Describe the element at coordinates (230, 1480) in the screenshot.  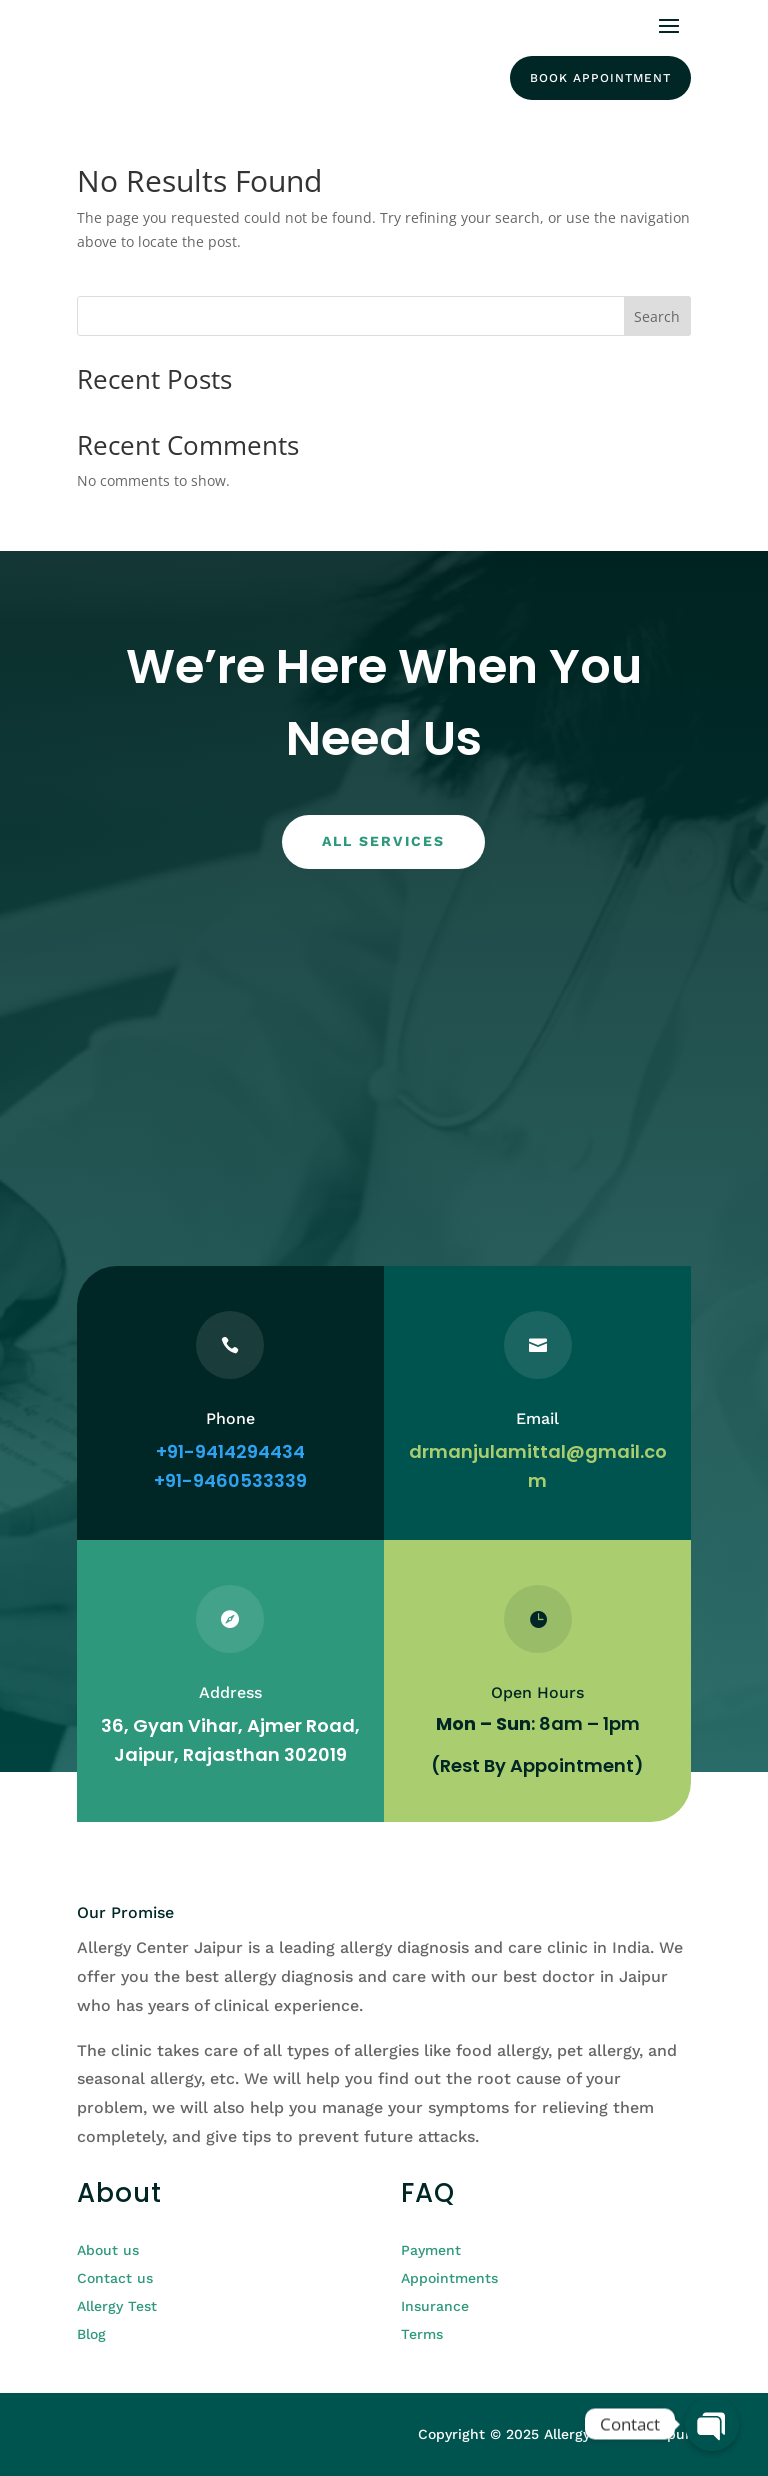
I see `+91-9460533339` at that location.